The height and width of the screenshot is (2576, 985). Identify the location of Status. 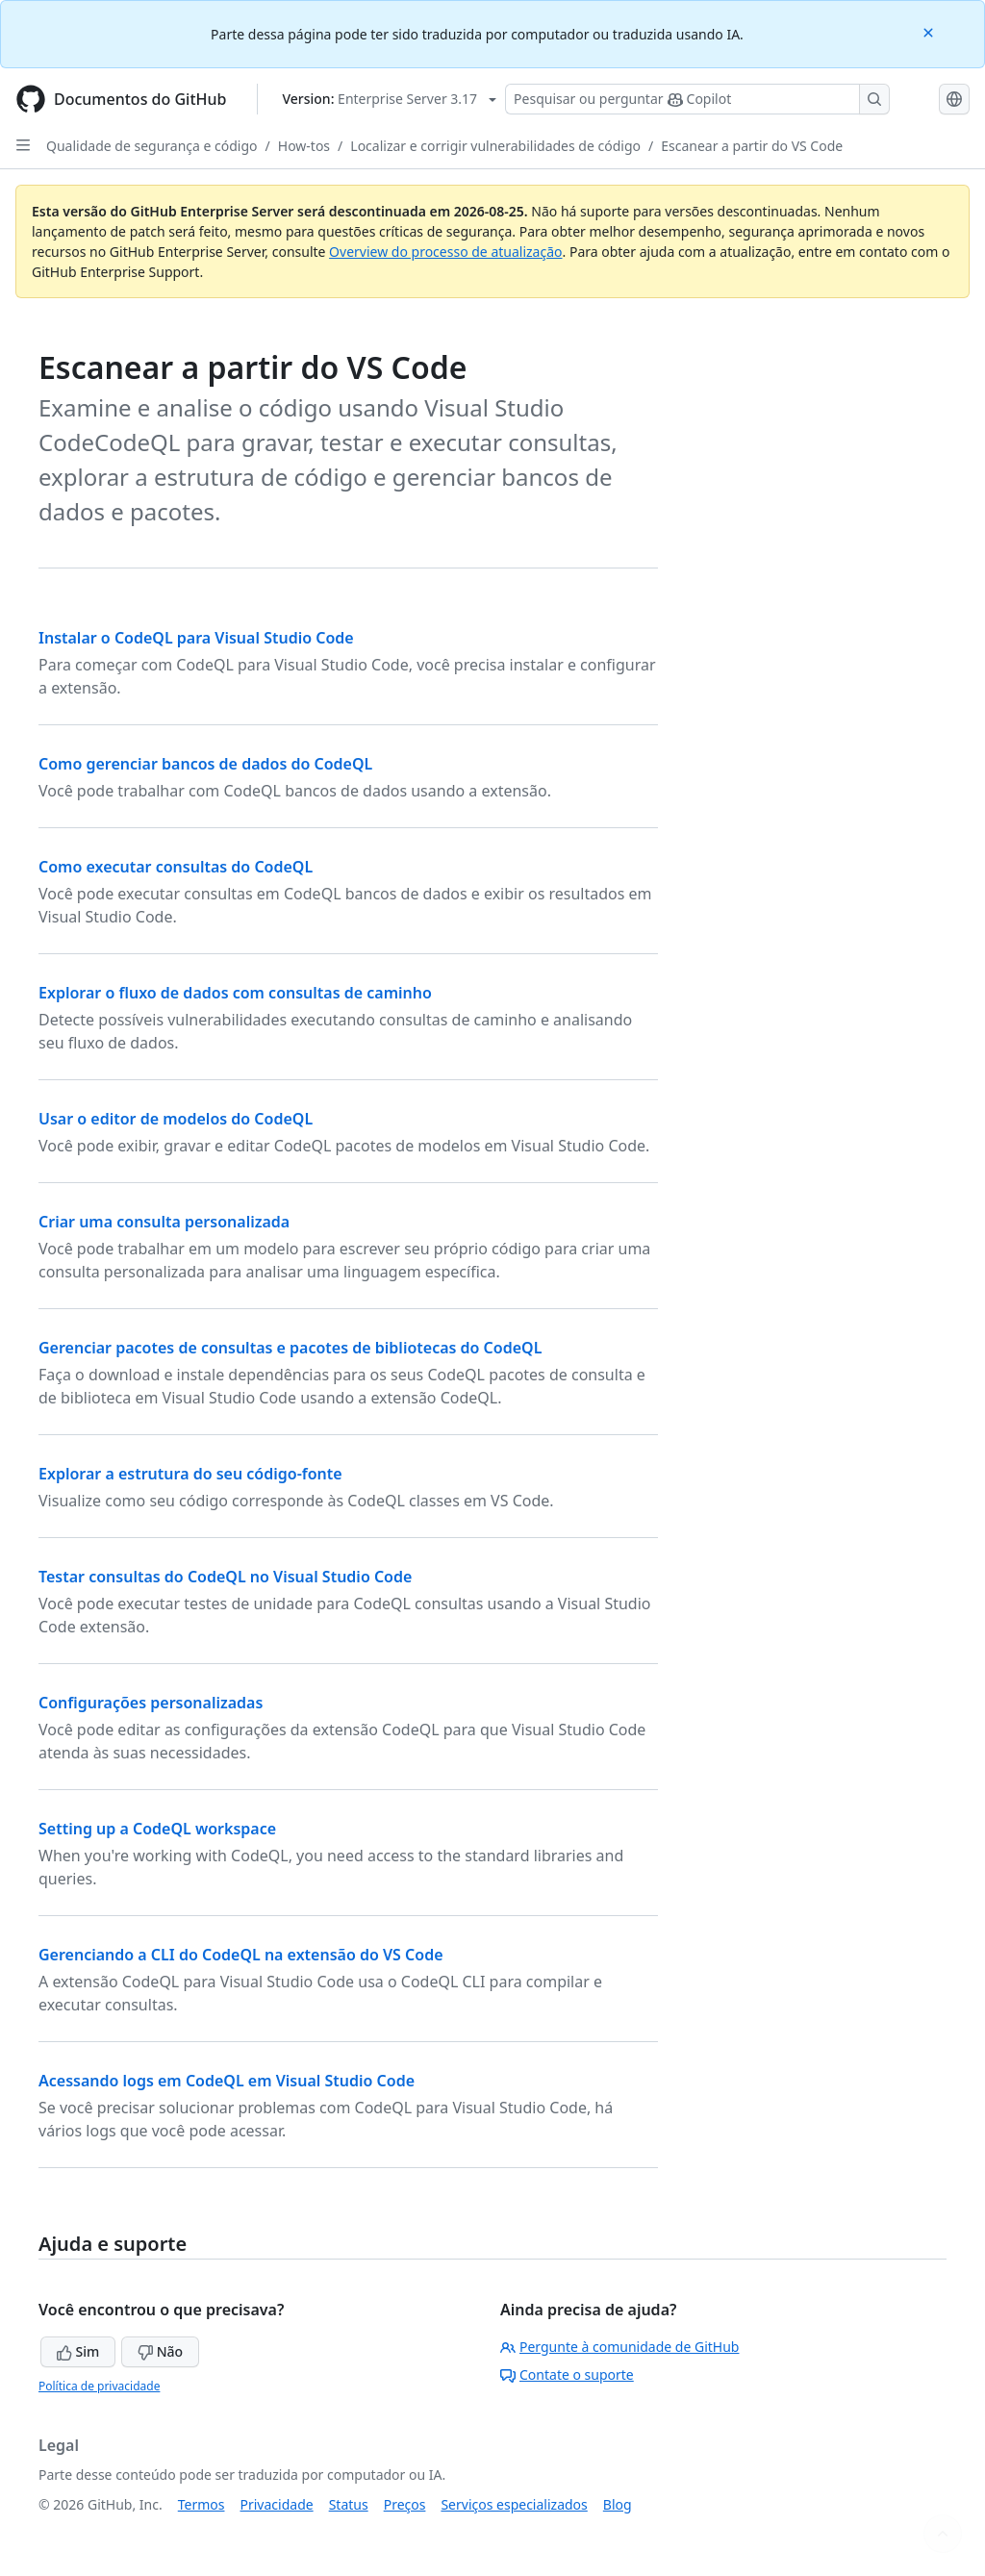
(348, 2504).